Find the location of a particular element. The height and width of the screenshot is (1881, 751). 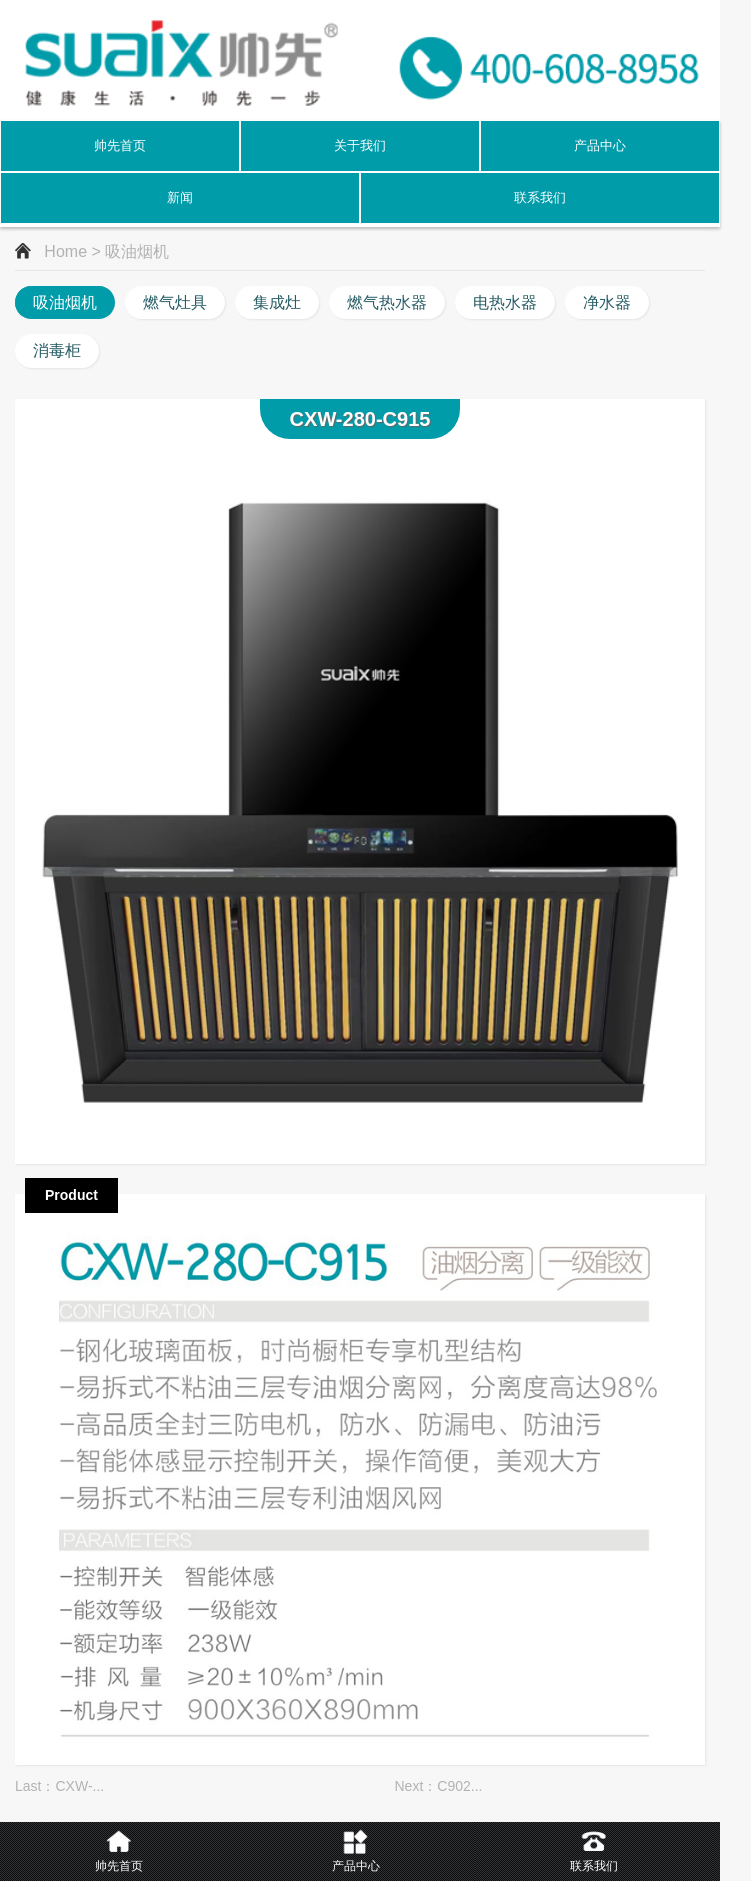

C902... is located at coordinates (459, 1786).